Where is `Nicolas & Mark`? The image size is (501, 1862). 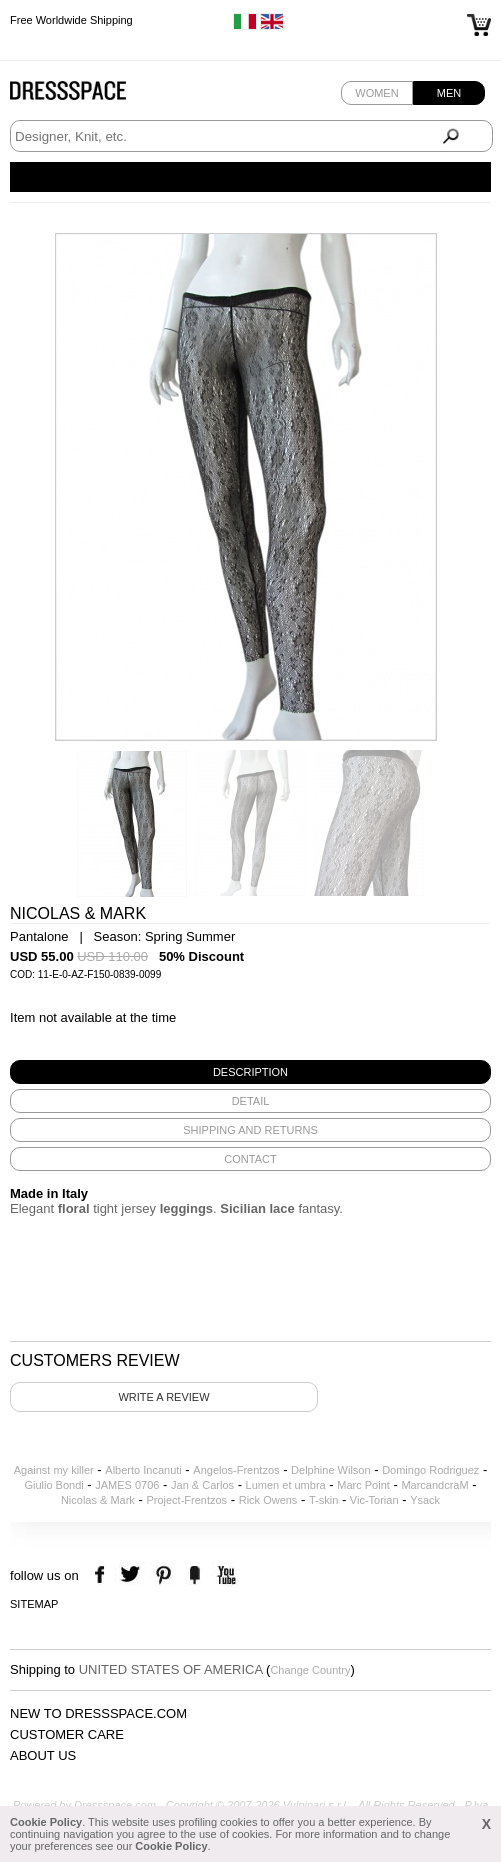
Nicolas & Mark is located at coordinates (98, 1500).